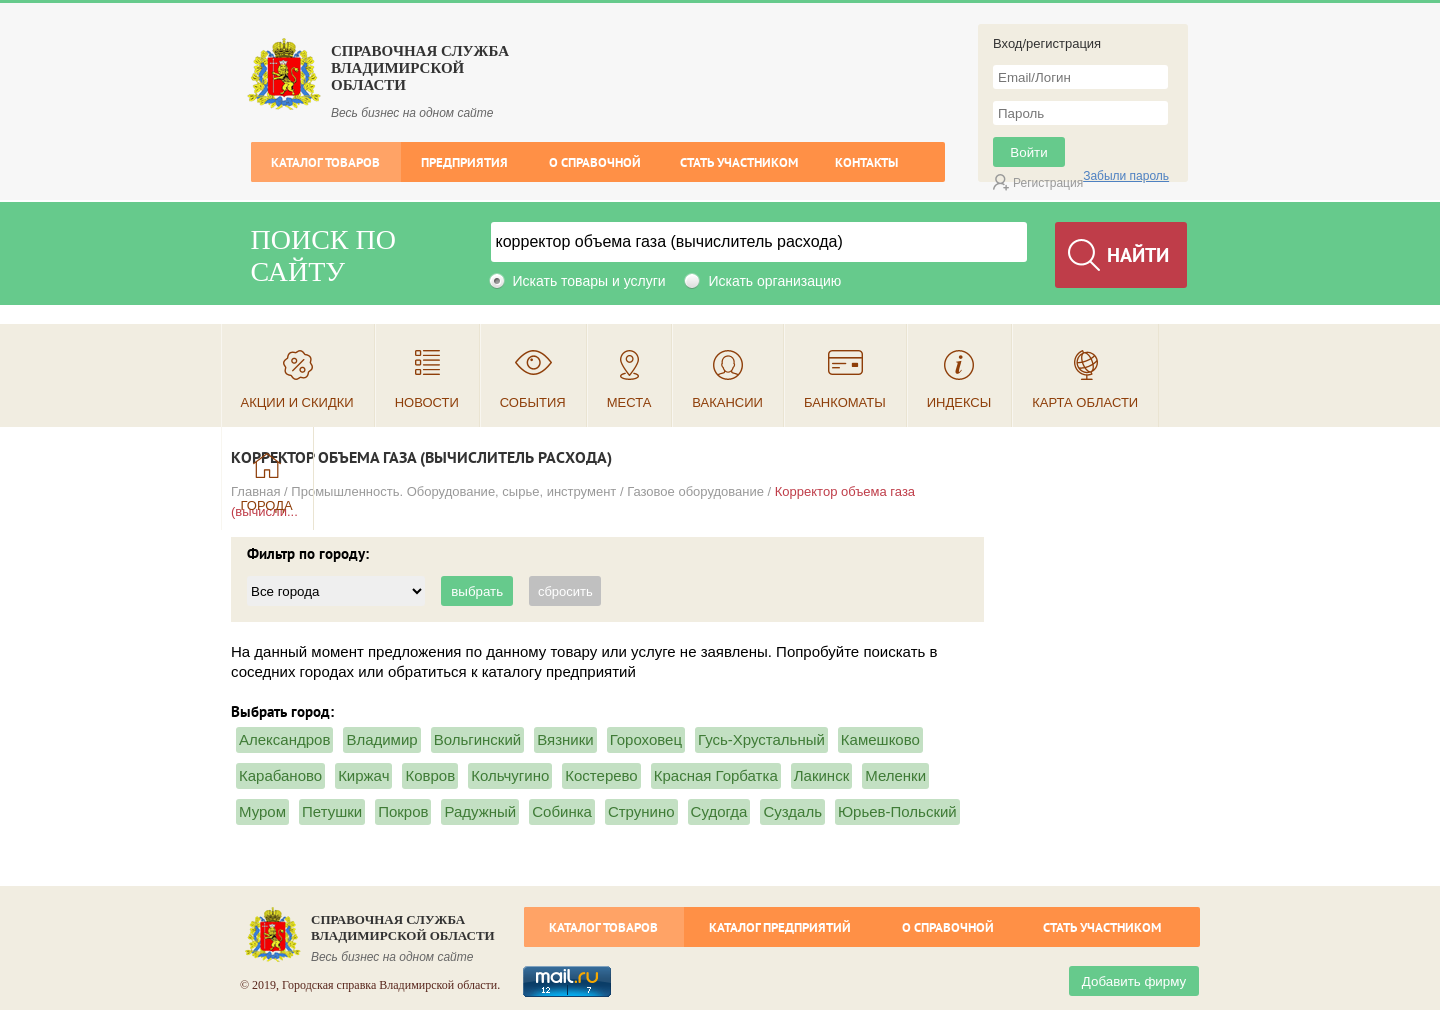 This screenshot has height=1010, width=1440. What do you see at coordinates (464, 162) in the screenshot?
I see `Предприятия` at bounding box center [464, 162].